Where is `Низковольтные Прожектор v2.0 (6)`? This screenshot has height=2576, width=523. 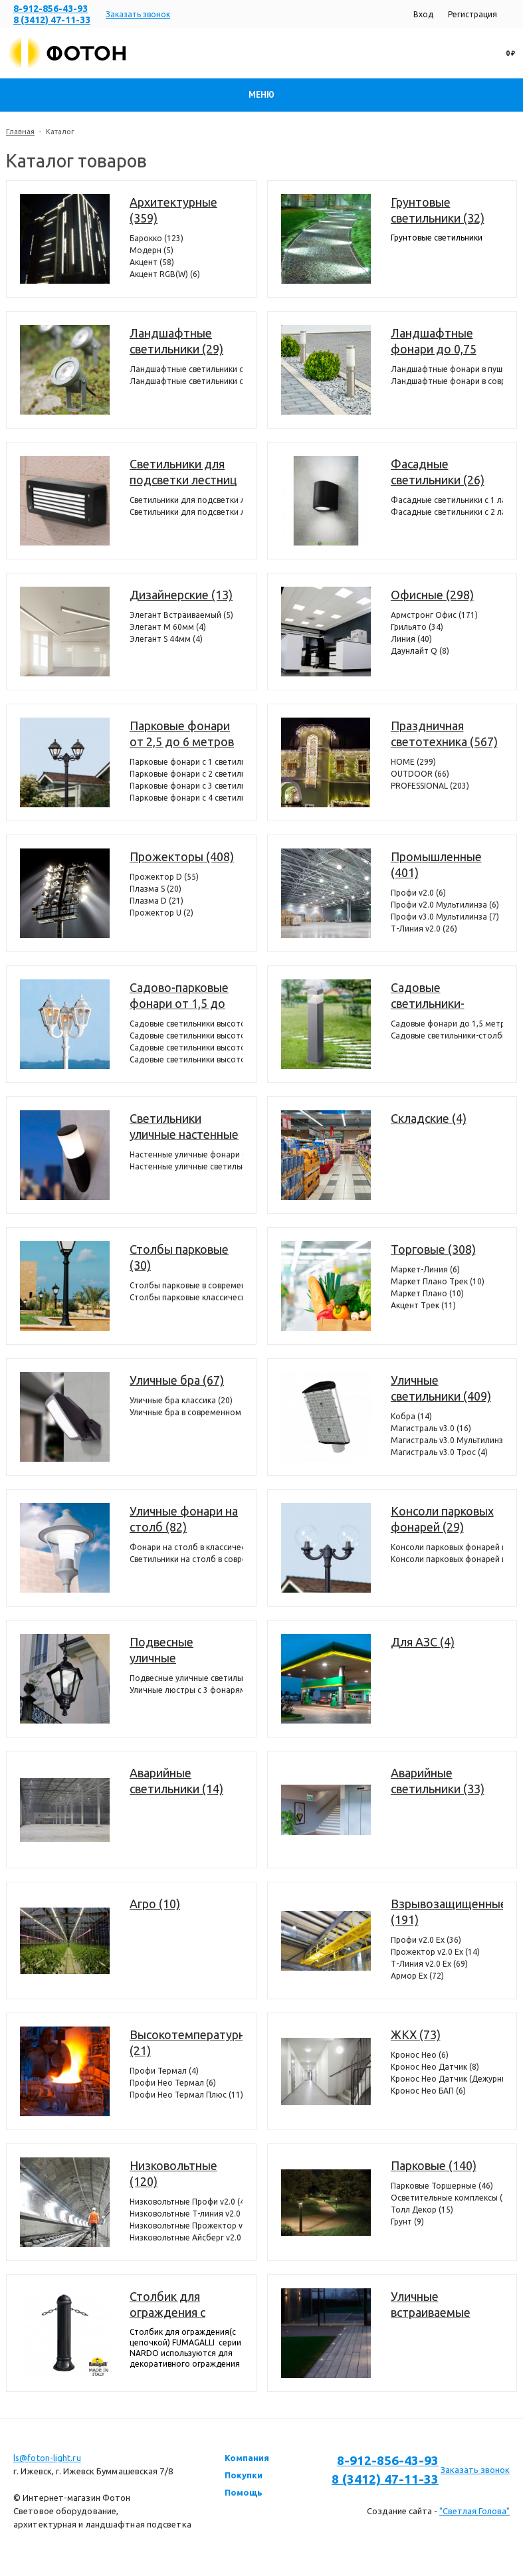 Низковольтные Прожектор v2.0 (6) is located at coordinates (186, 2225).